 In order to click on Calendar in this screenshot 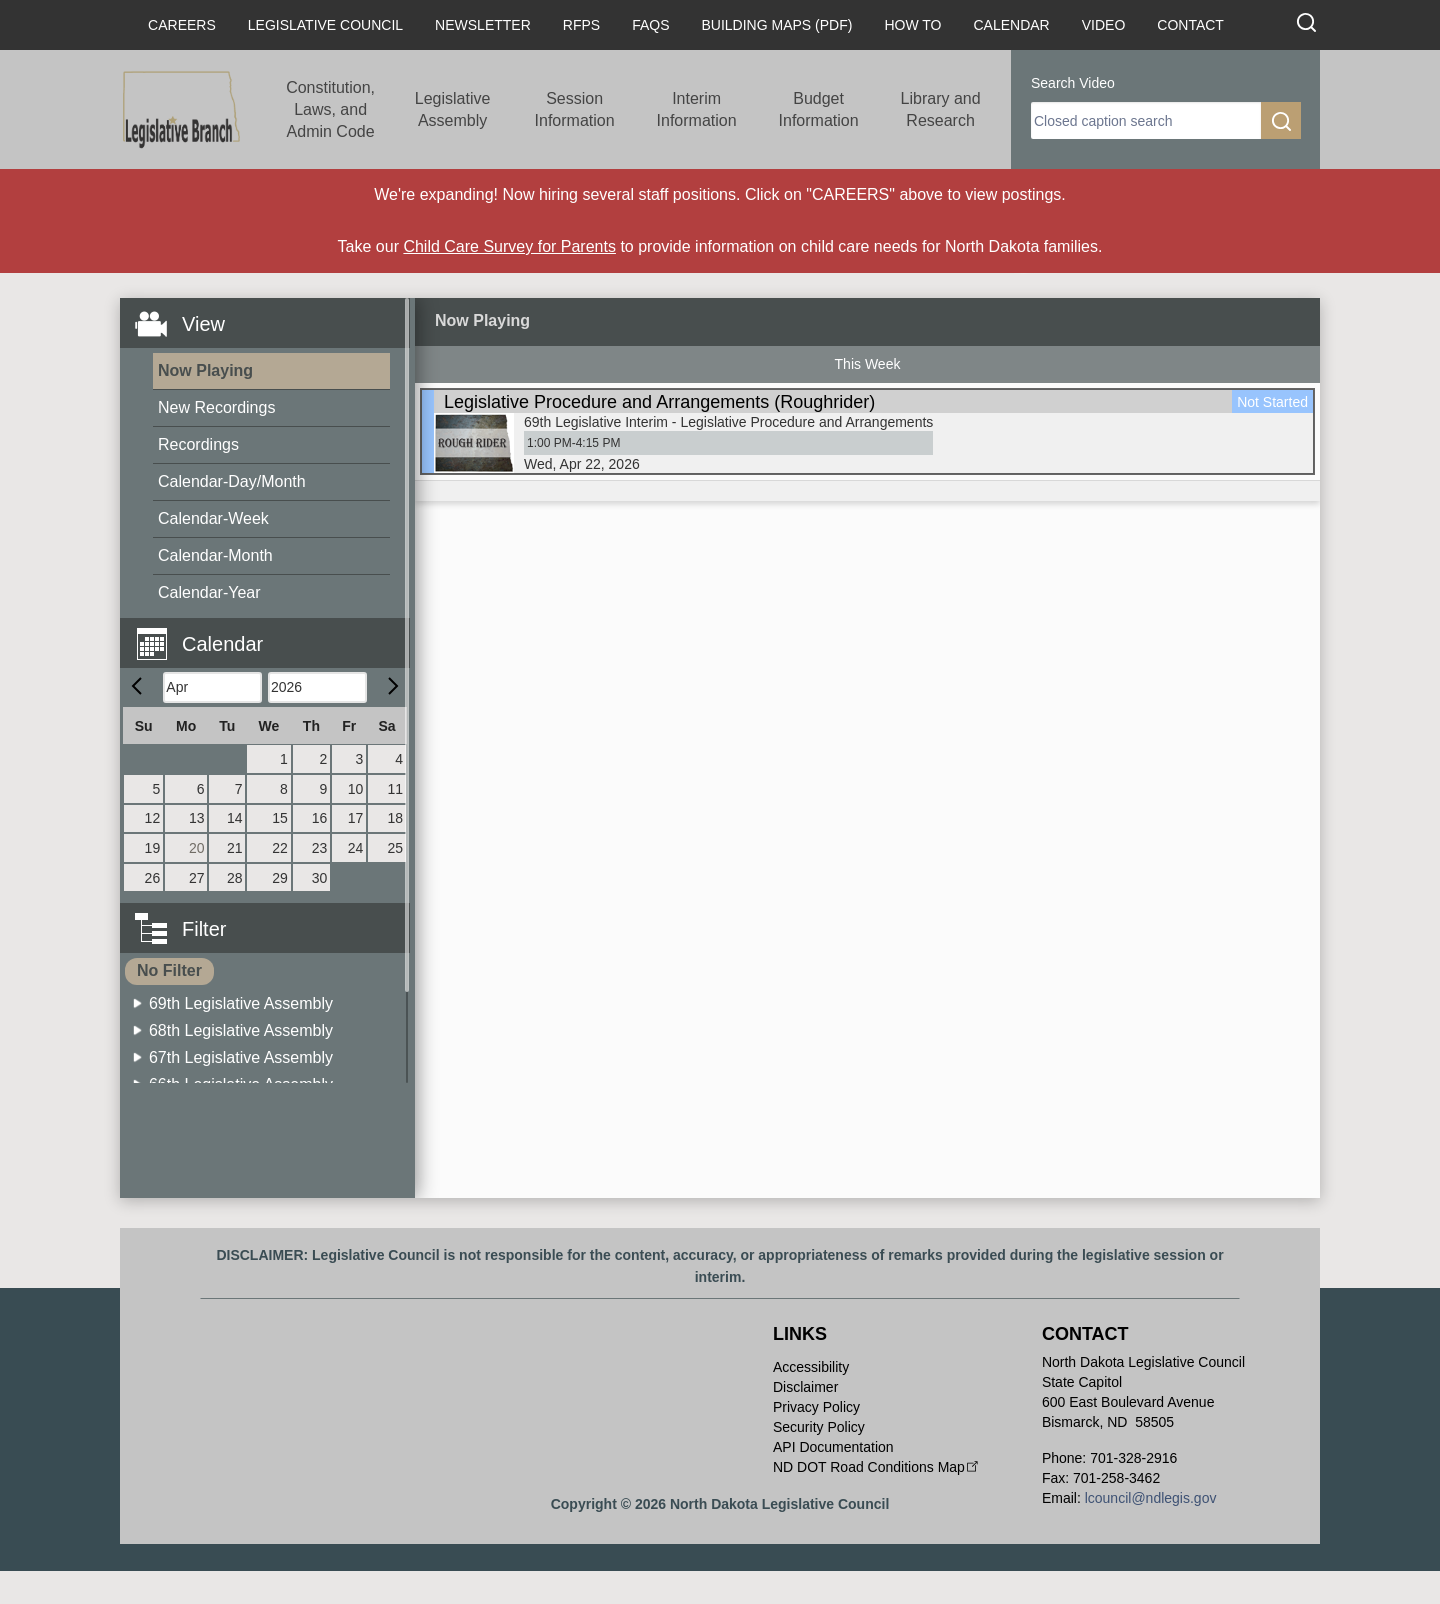, I will do `click(1011, 25)`.